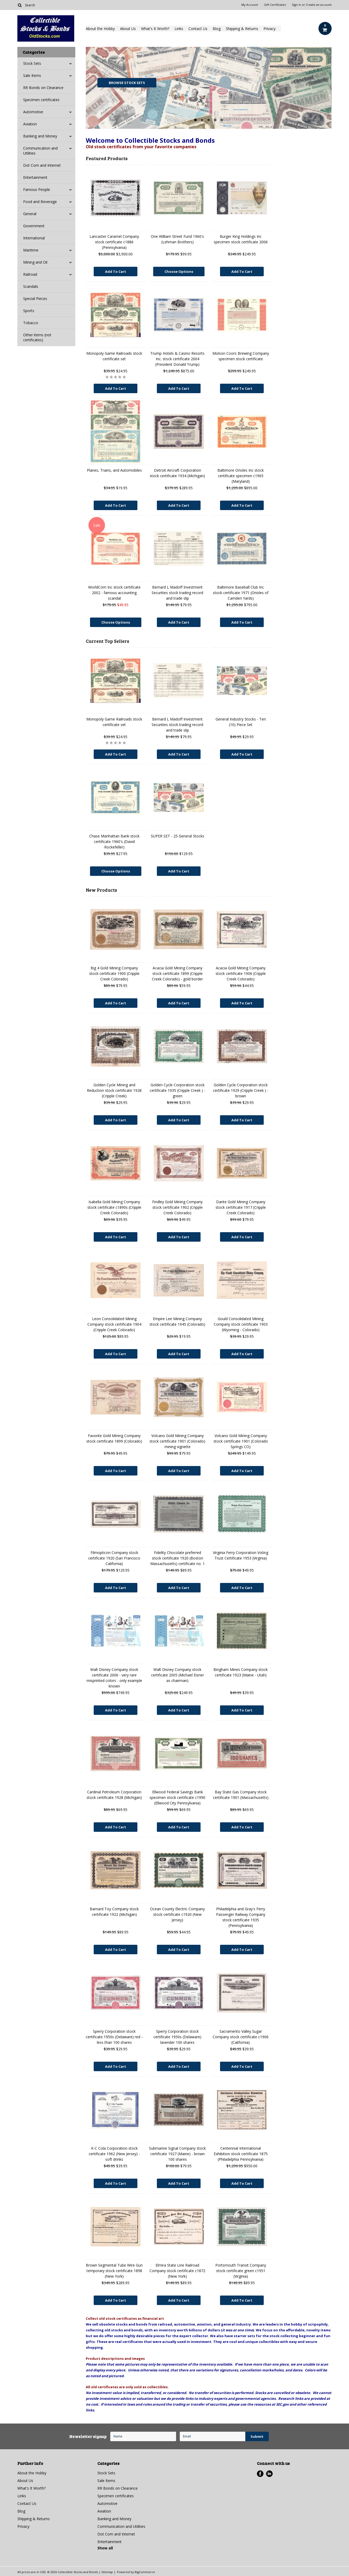  What do you see at coordinates (114, 1794) in the screenshot?
I see `Cardinal Petroleum Corporation stock certificate 1928 (Michigan)` at bounding box center [114, 1794].